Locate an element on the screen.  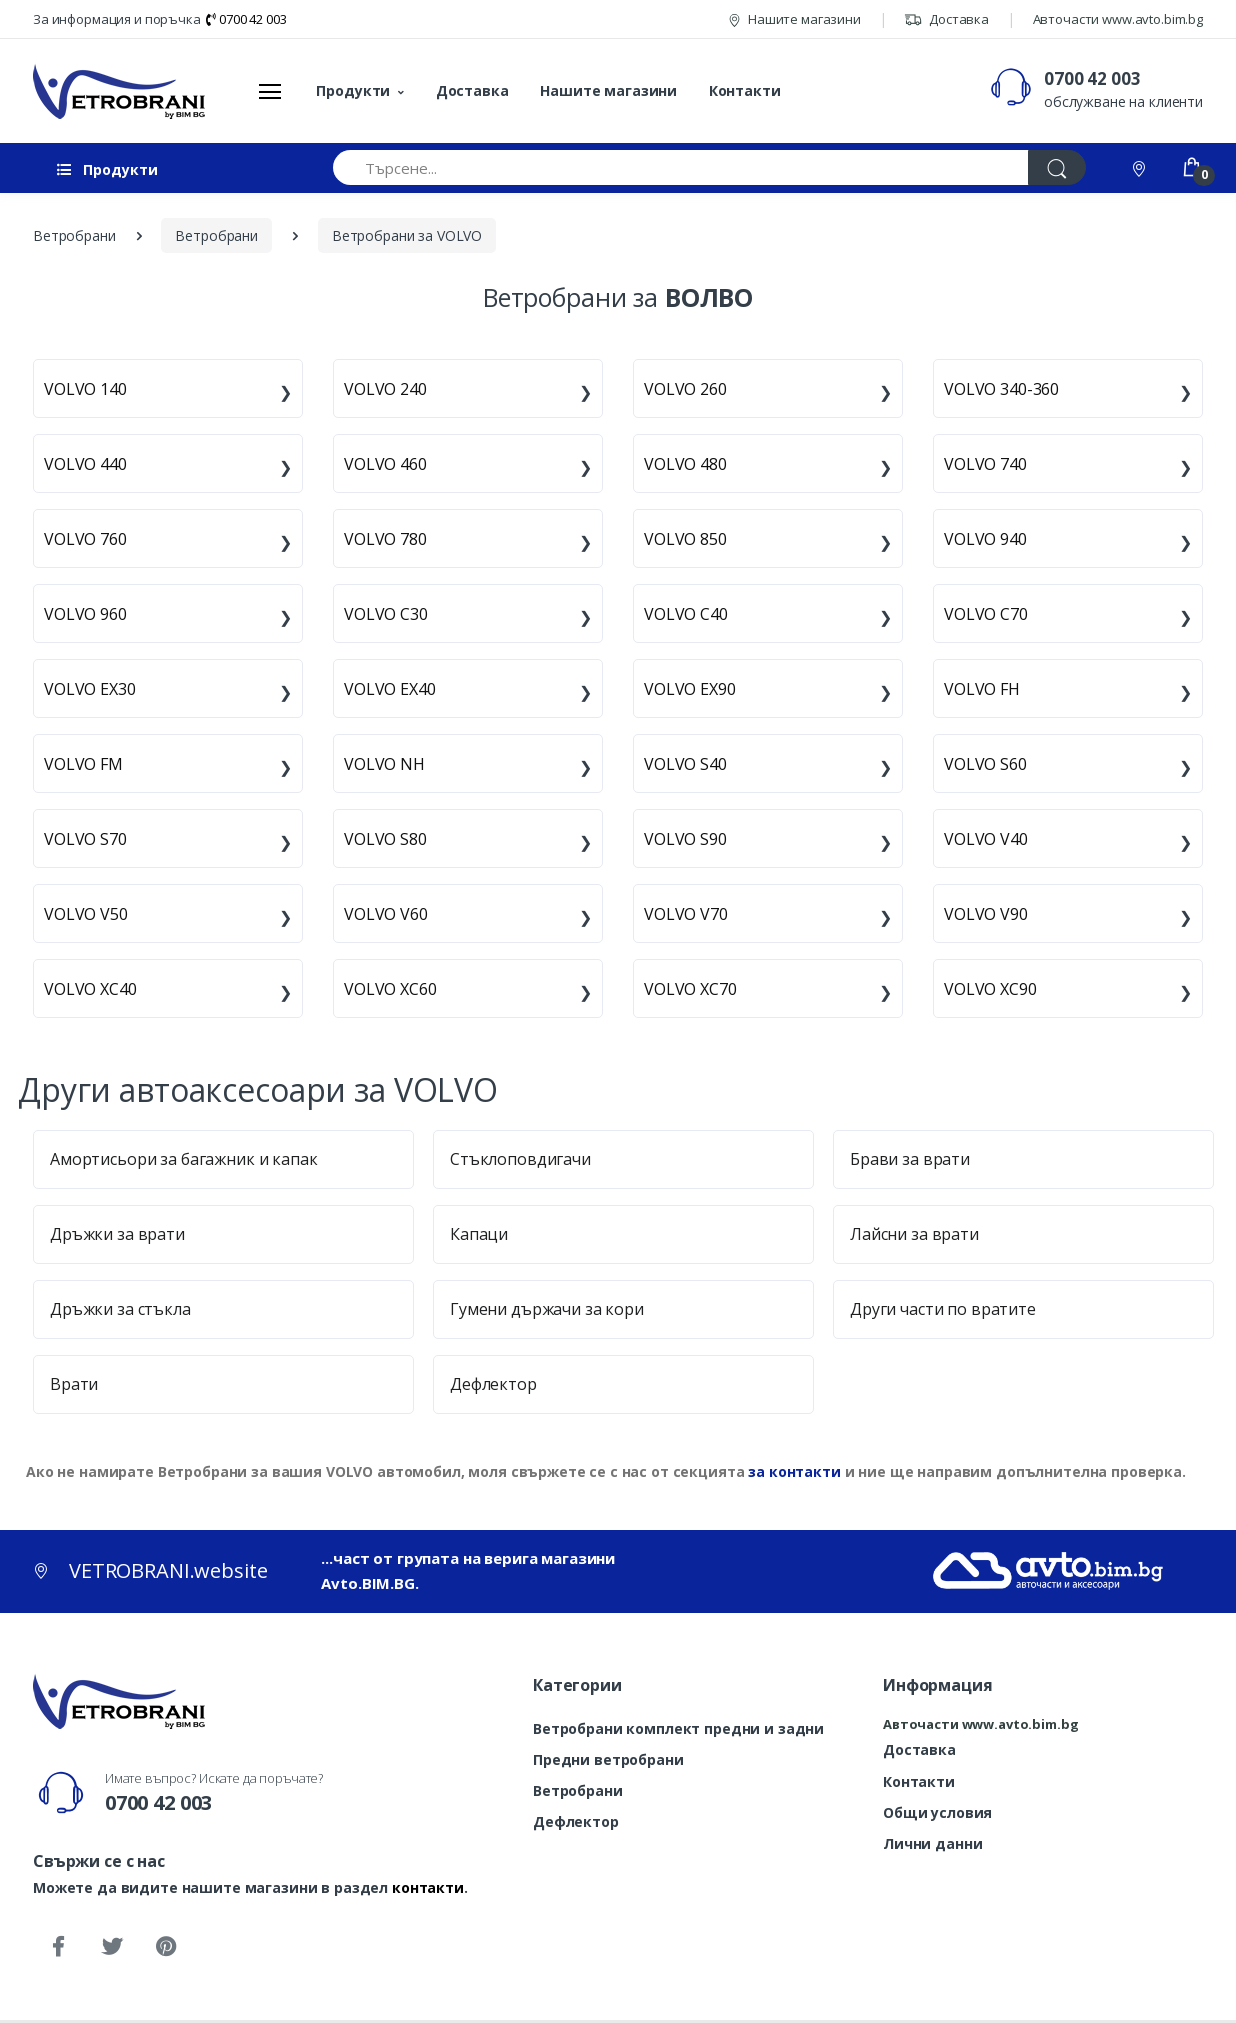
VOLVO V60 is located at coordinates (386, 914).